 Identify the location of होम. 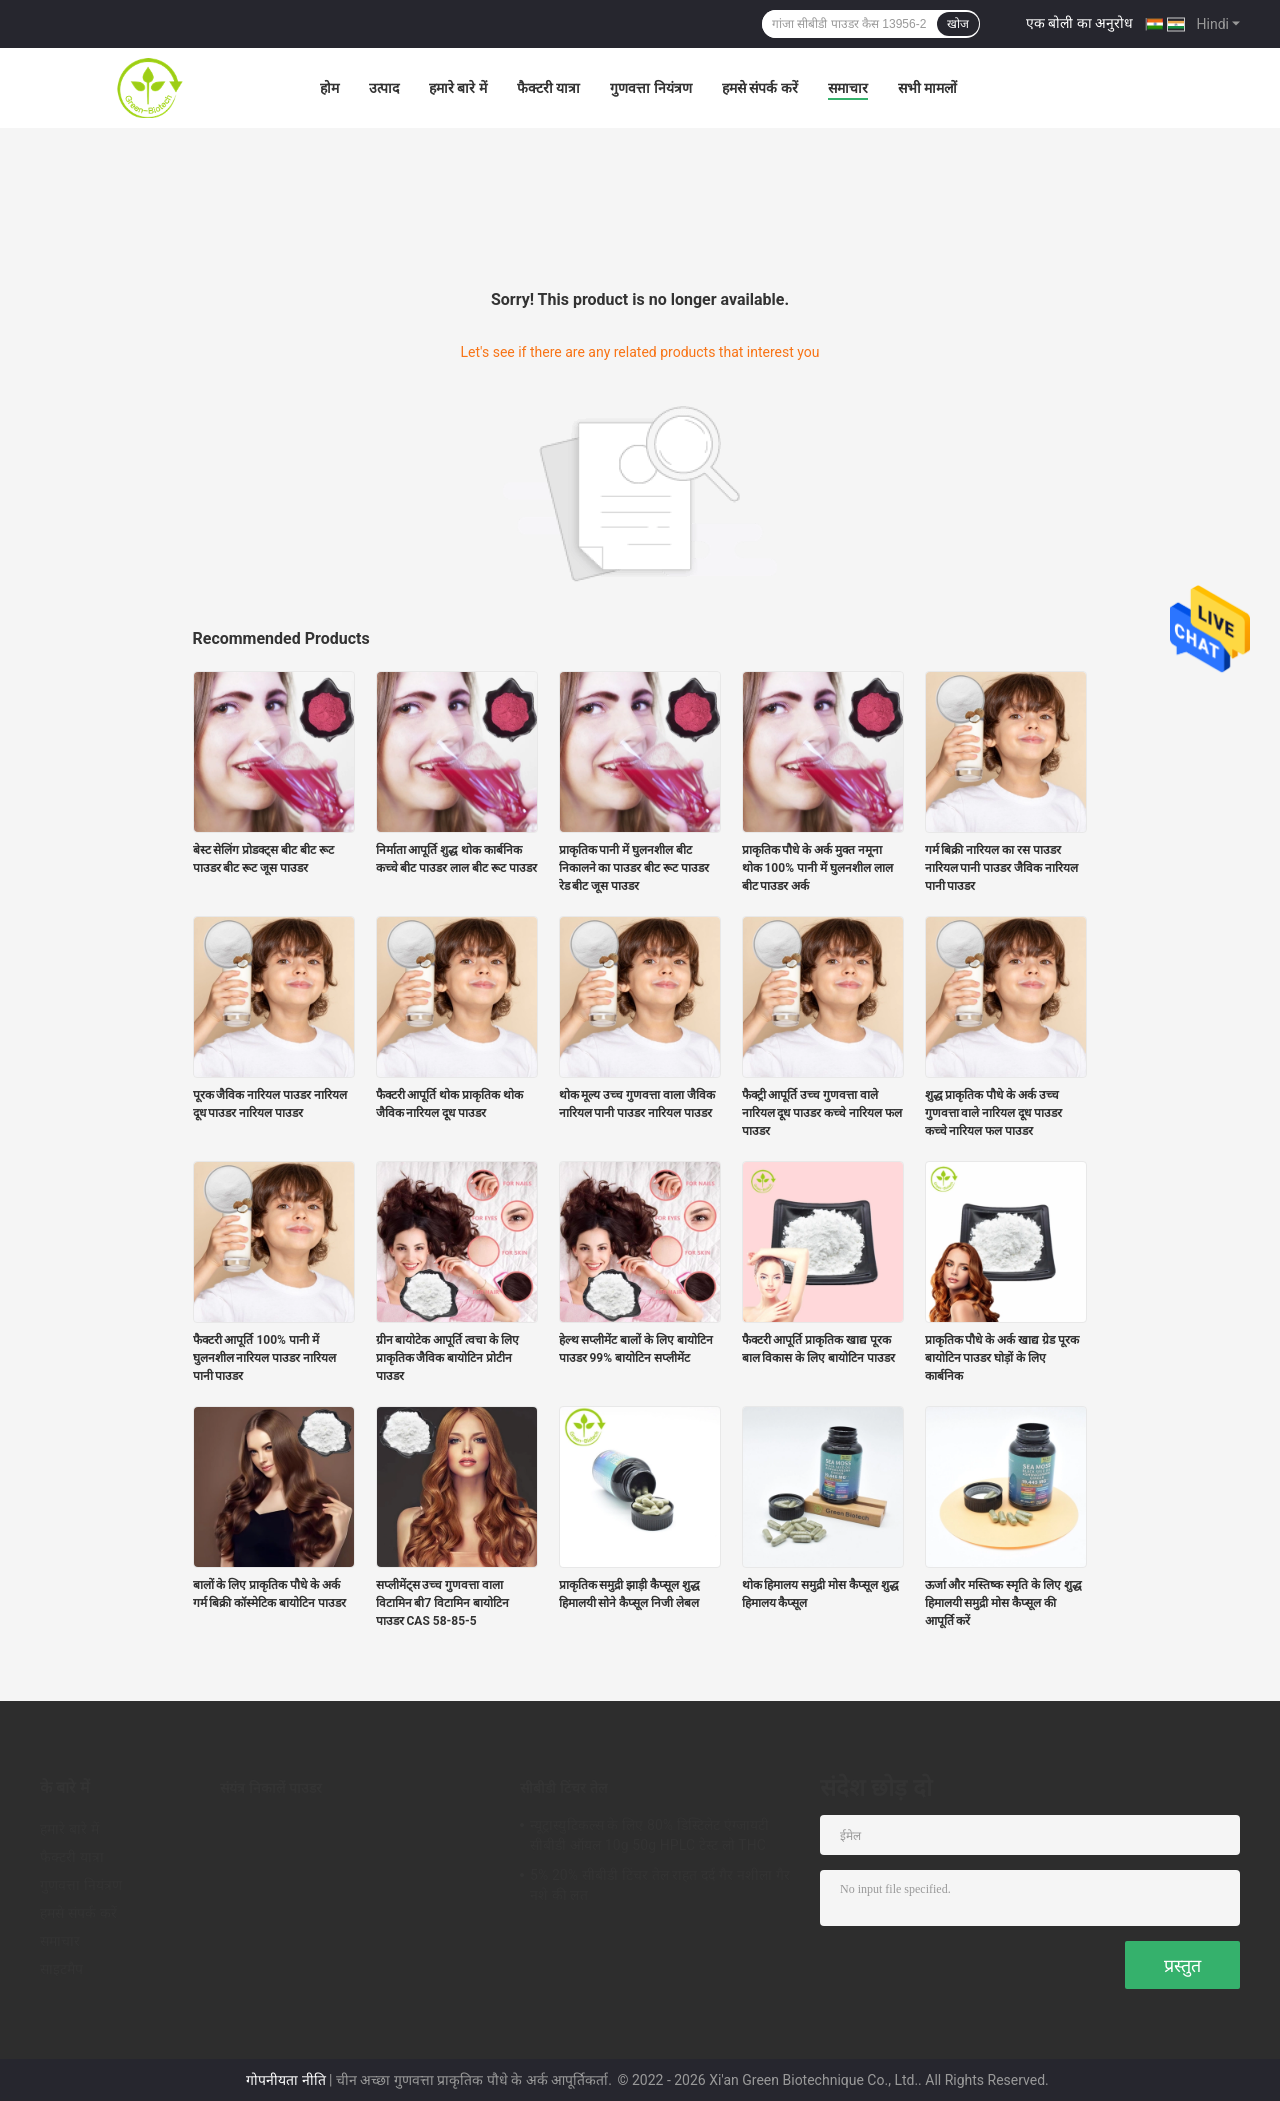
(329, 88).